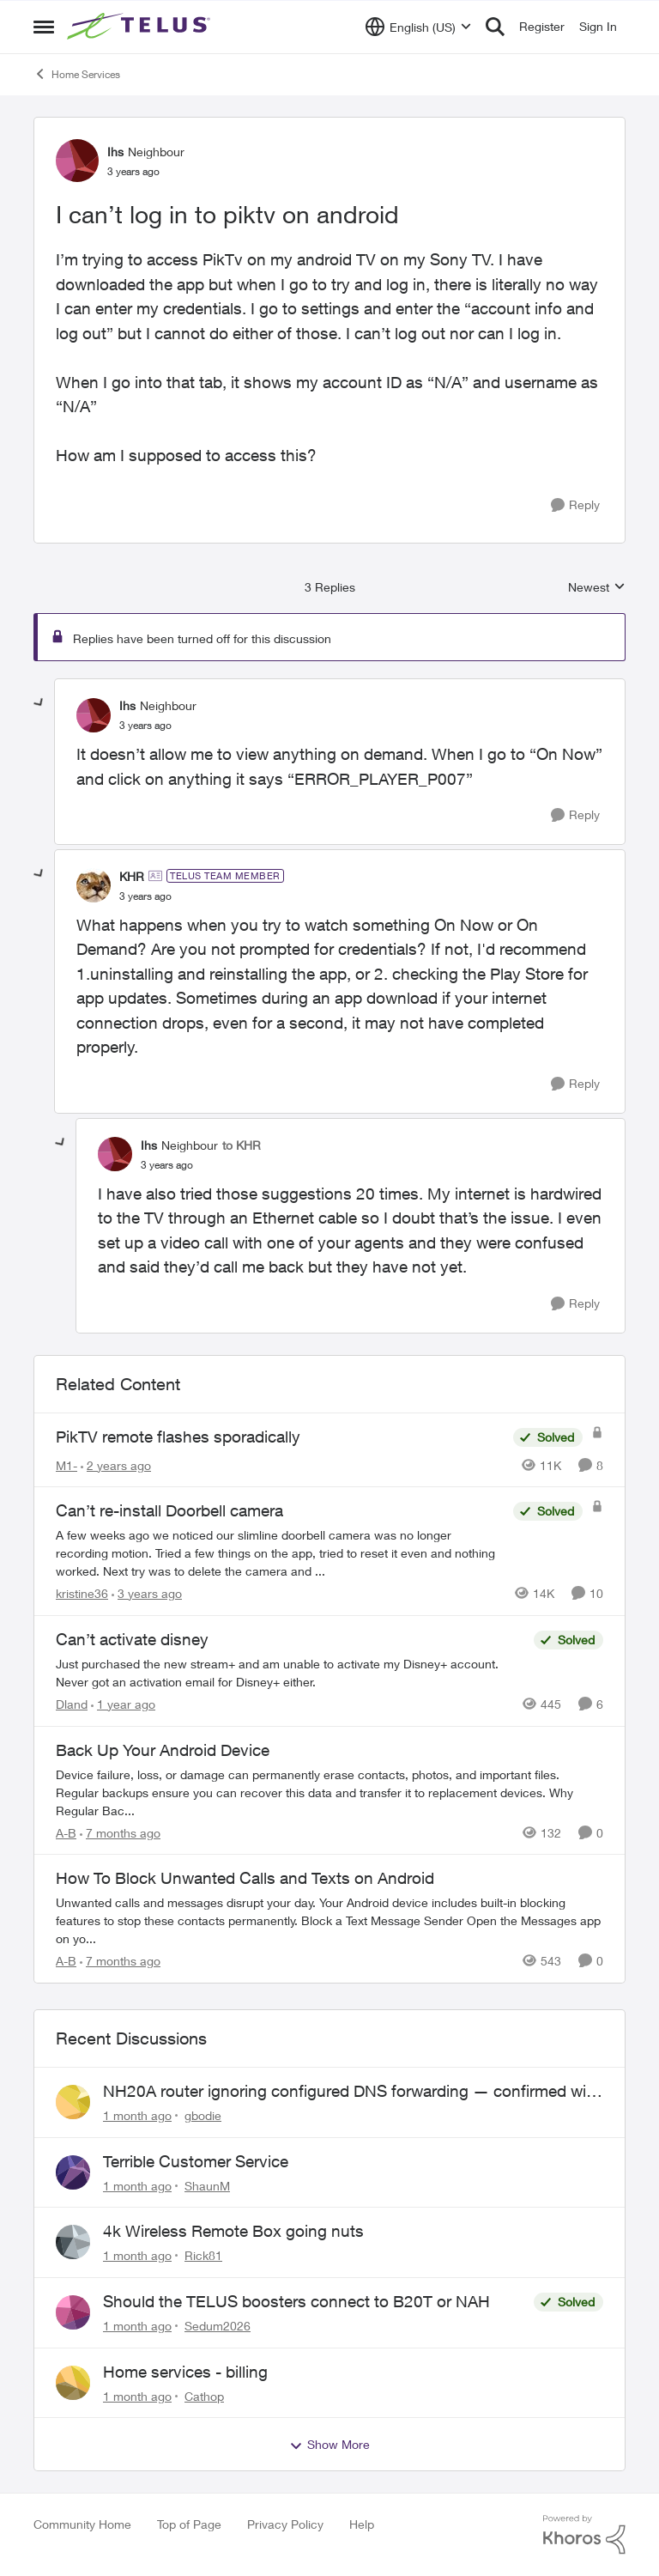 The image size is (659, 2576). What do you see at coordinates (77, 160) in the screenshot?
I see `[View Profile: Ihs, Rank: Neighbour]` at bounding box center [77, 160].